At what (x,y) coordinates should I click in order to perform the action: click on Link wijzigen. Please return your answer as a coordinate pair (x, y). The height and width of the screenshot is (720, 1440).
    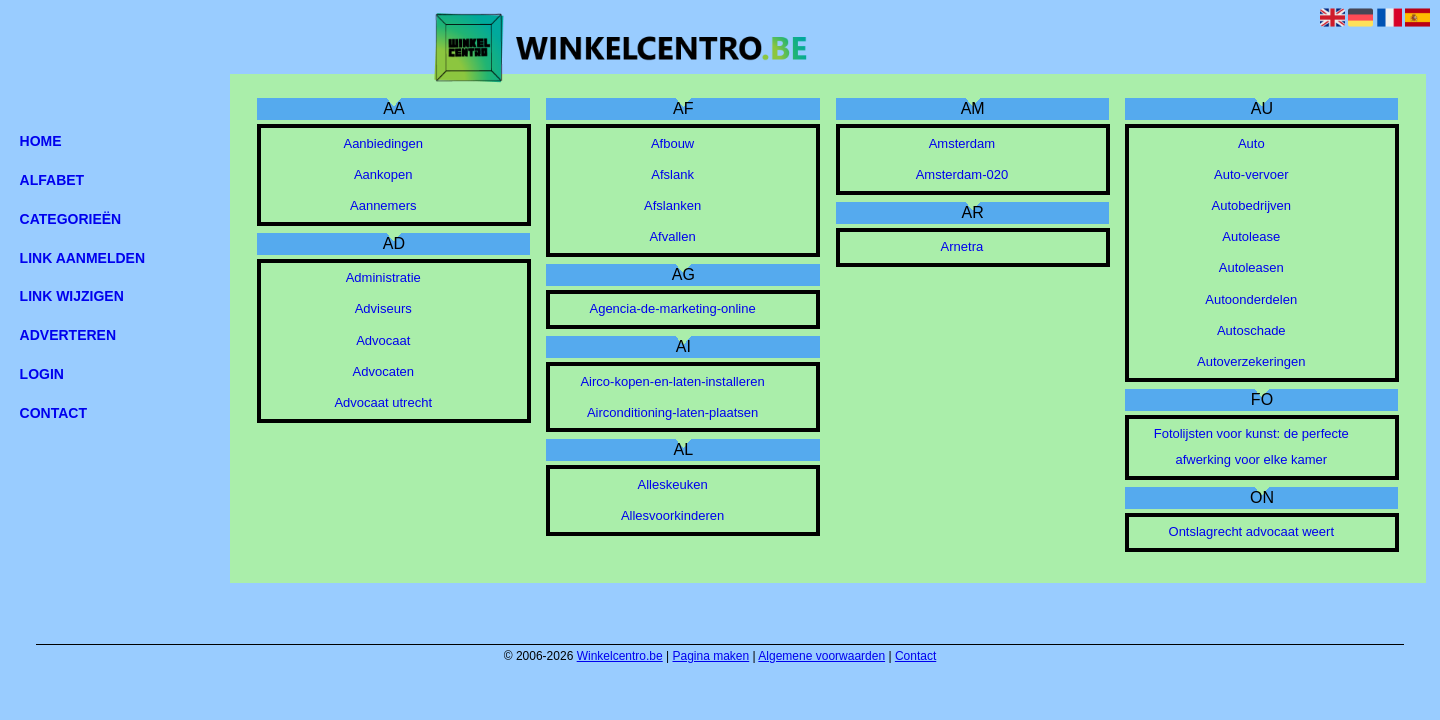
    Looking at the image, I should click on (72, 296).